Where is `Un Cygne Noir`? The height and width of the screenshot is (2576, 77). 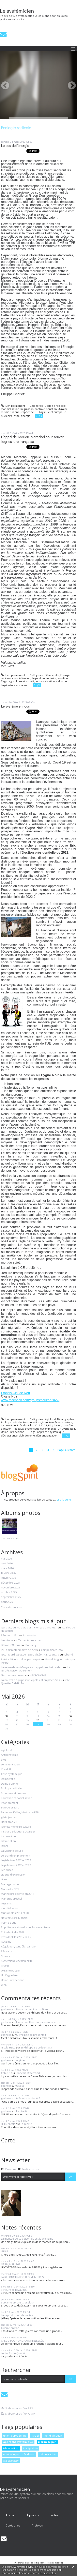
Un Cygne Noir is located at coordinates (9, 1975).